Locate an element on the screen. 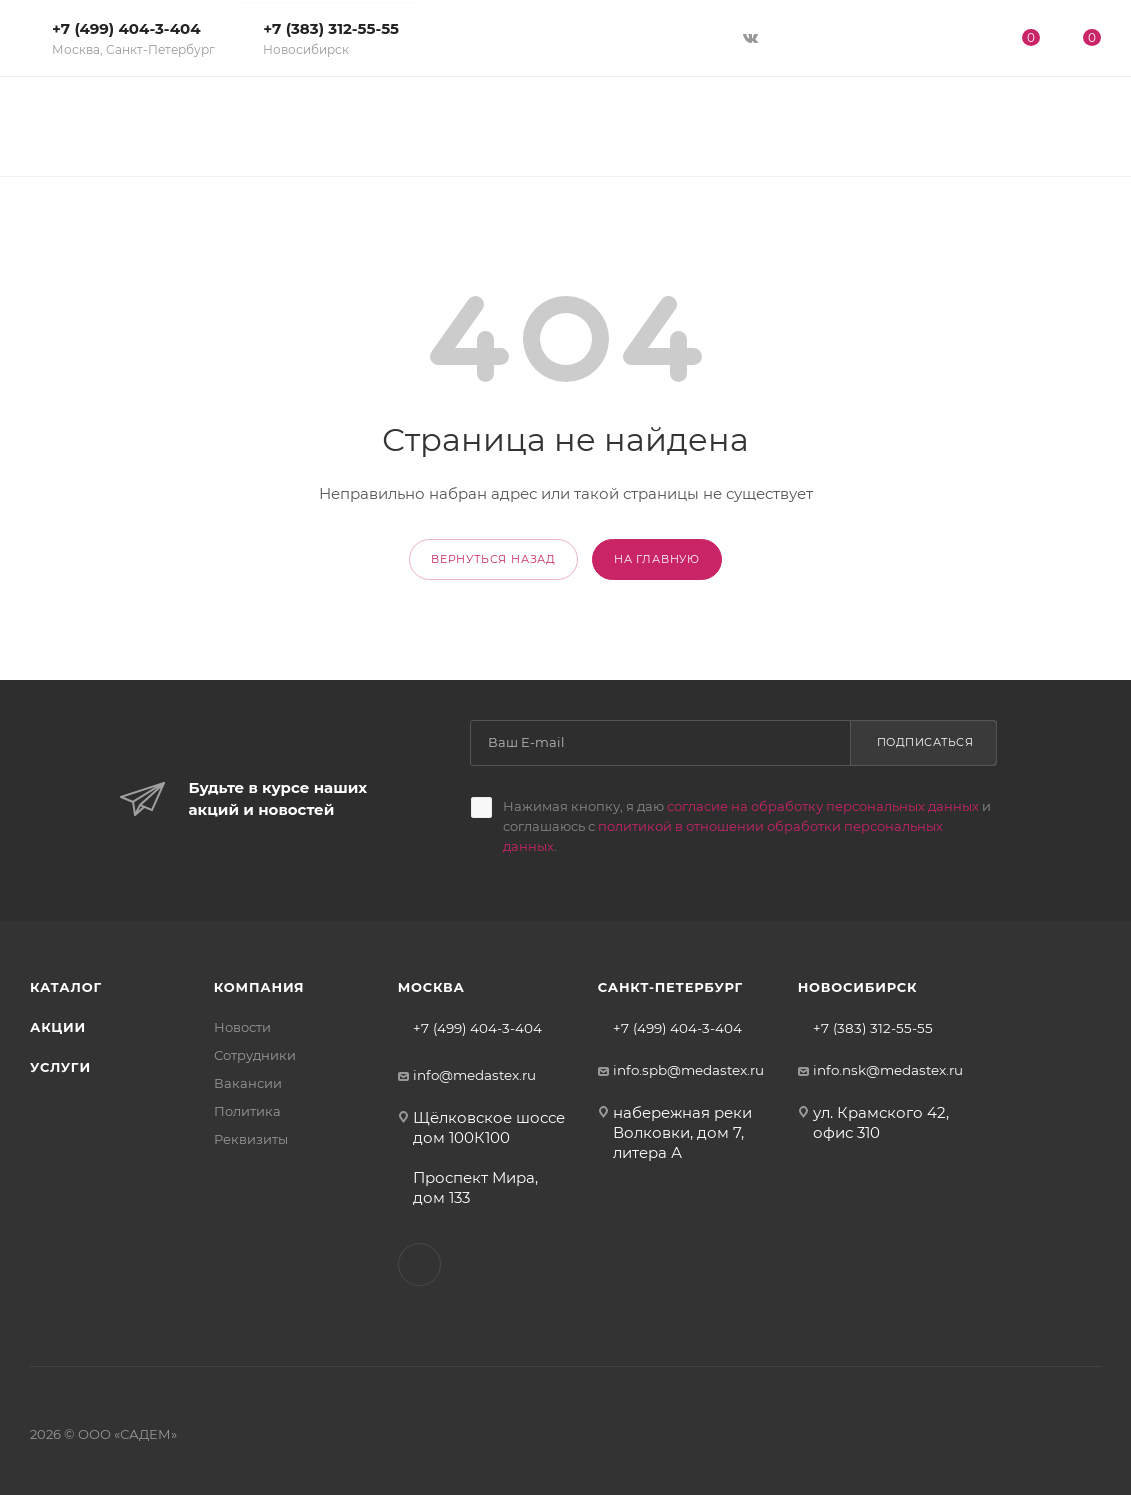 This screenshot has height=1495, width=1131. Компания is located at coordinates (259, 987).